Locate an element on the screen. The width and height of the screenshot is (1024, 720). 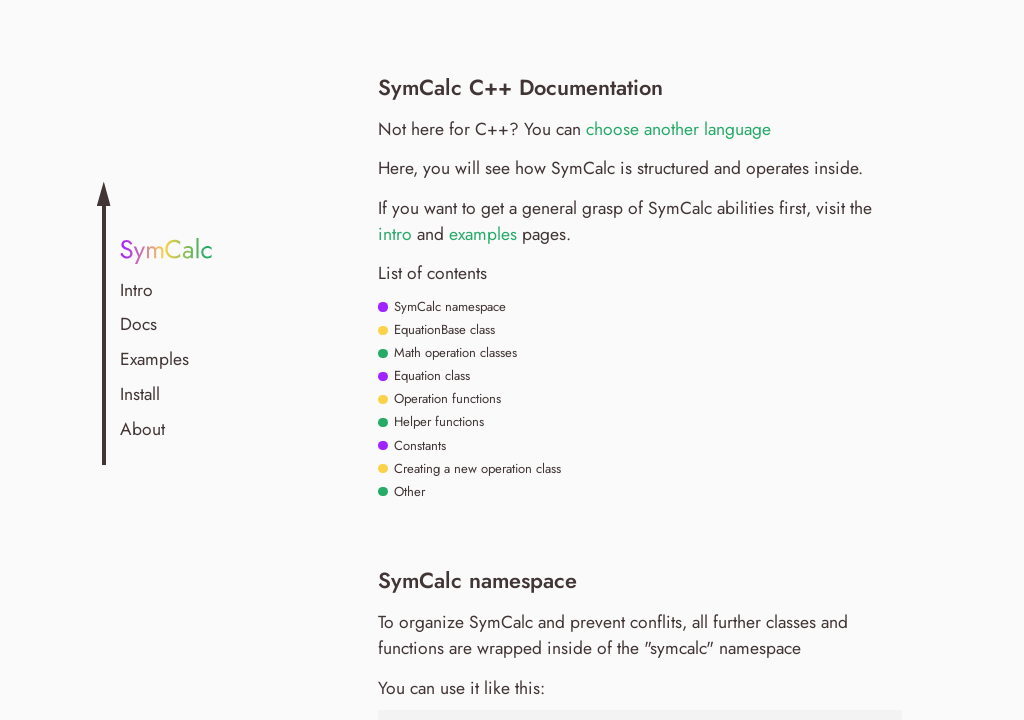
Creating a new operation class is located at coordinates (475, 469).